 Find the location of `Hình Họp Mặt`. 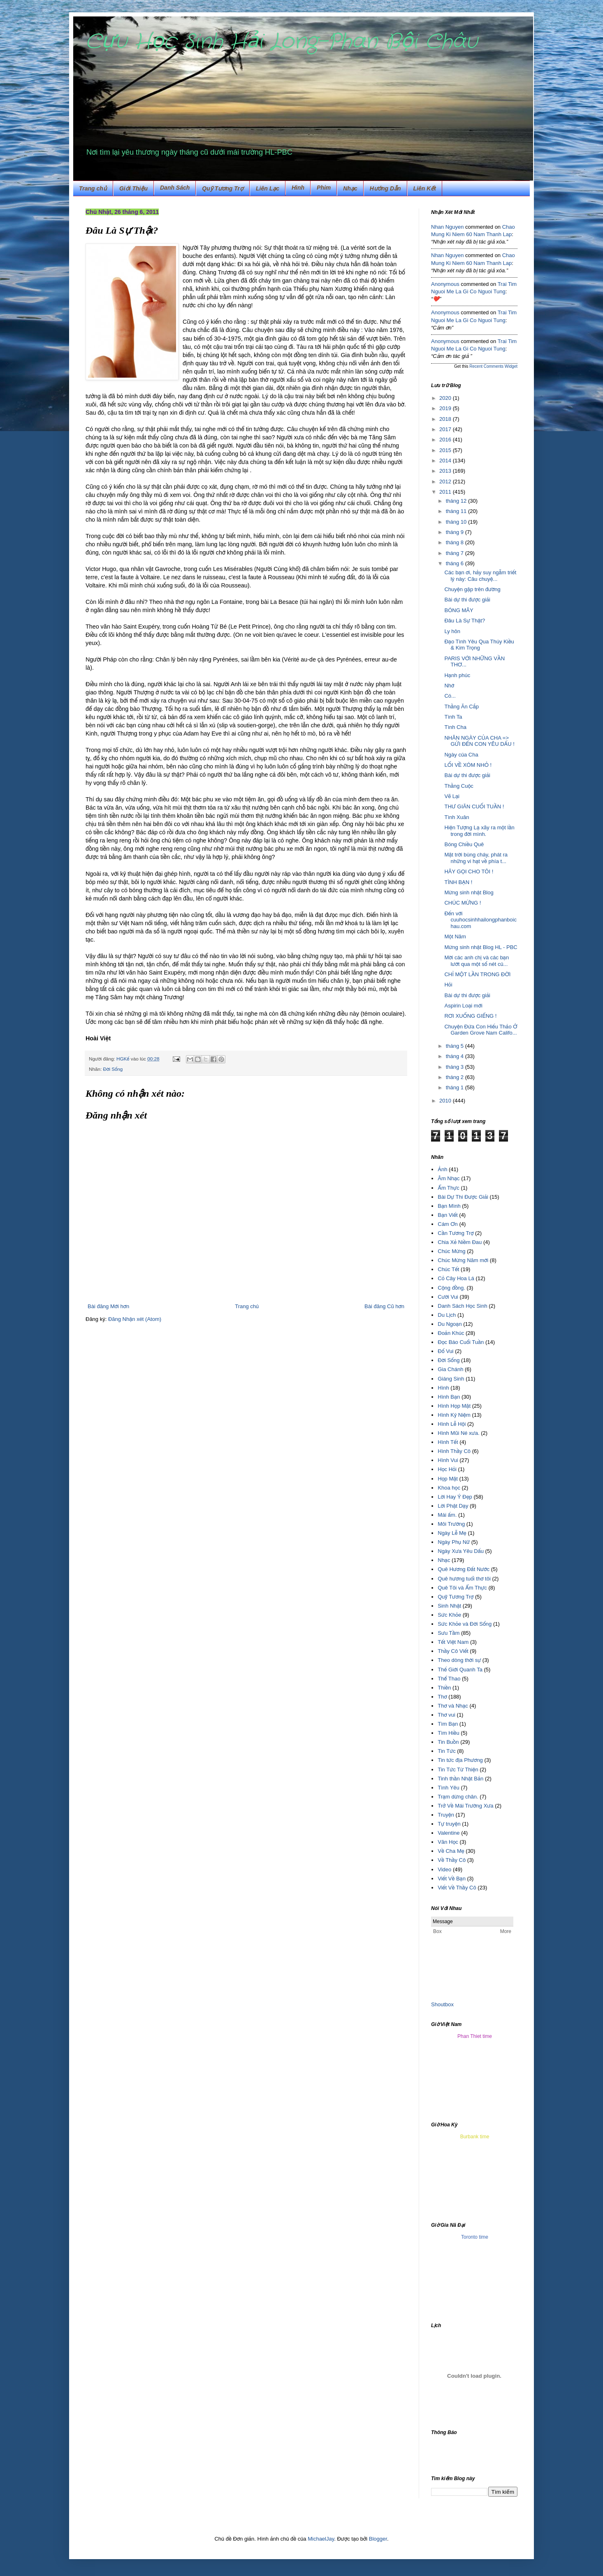

Hình Họp Mặt is located at coordinates (454, 1406).